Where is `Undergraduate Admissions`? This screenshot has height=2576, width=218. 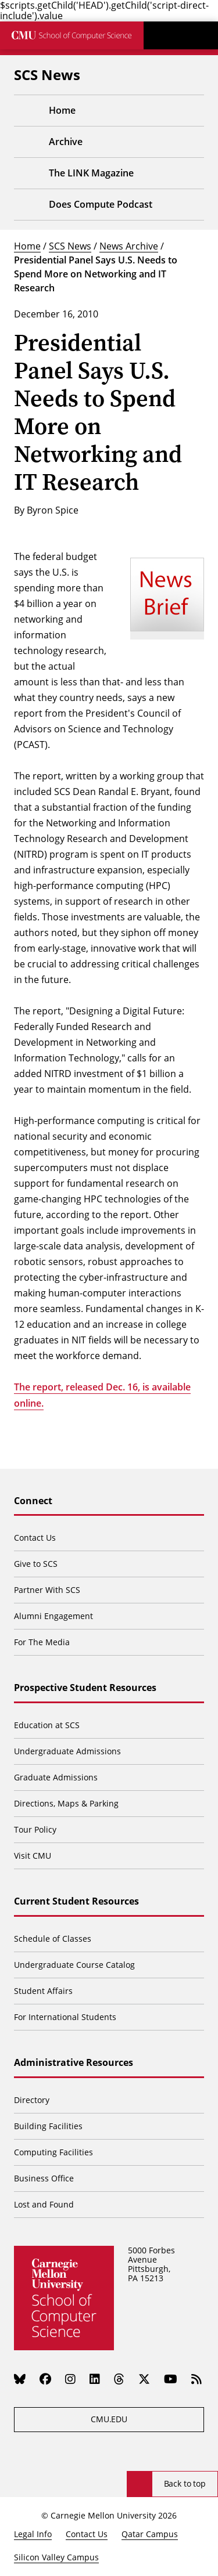
Undergraduate Admissions is located at coordinates (67, 1751).